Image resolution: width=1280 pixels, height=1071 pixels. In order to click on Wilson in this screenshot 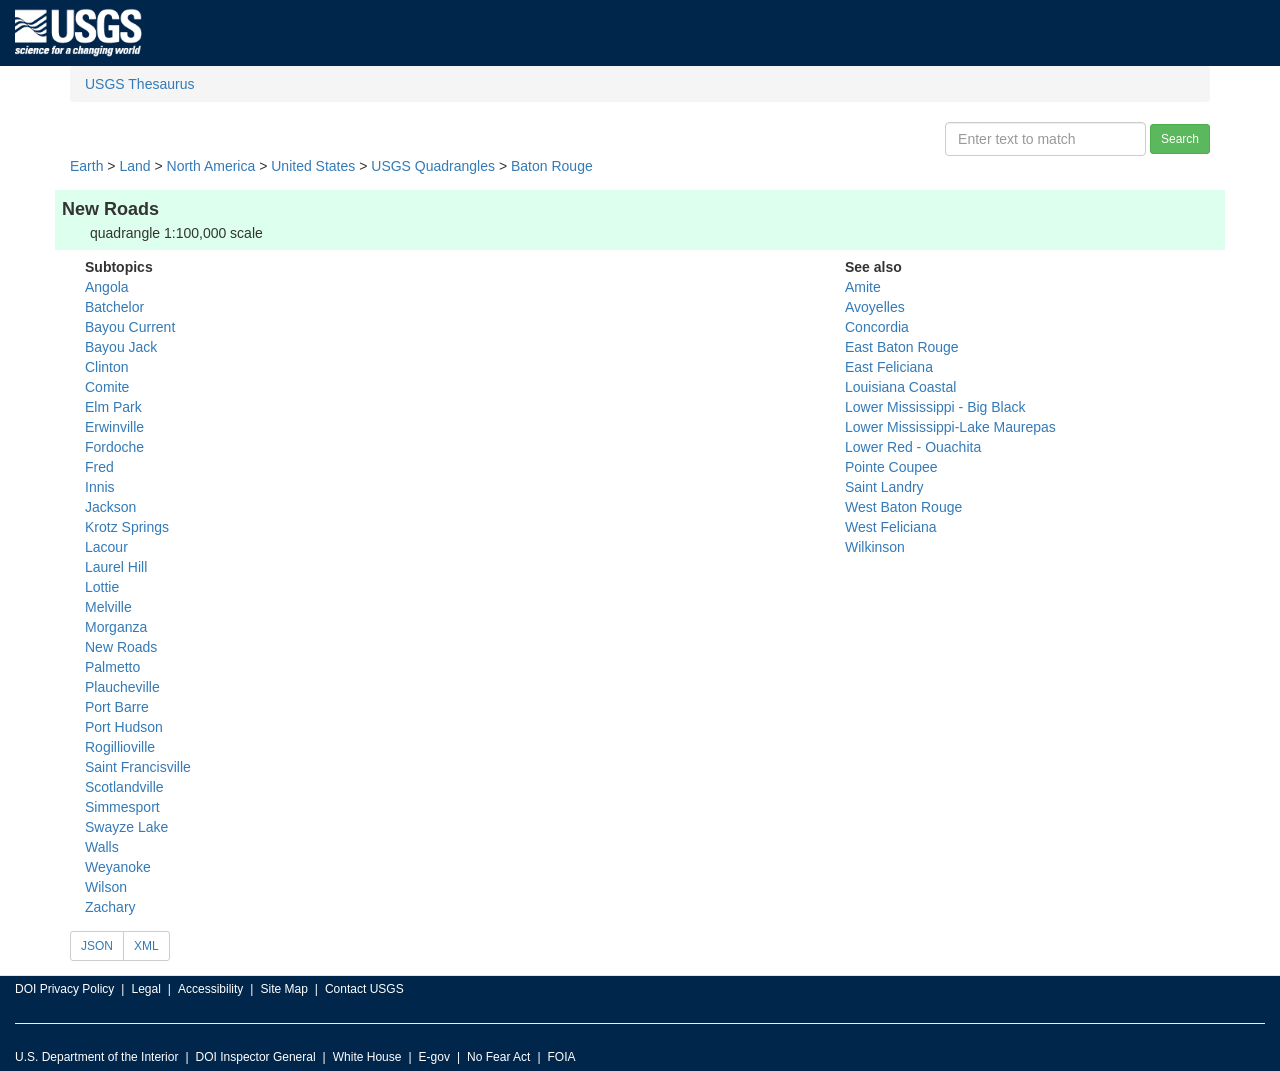, I will do `click(106, 887)`.